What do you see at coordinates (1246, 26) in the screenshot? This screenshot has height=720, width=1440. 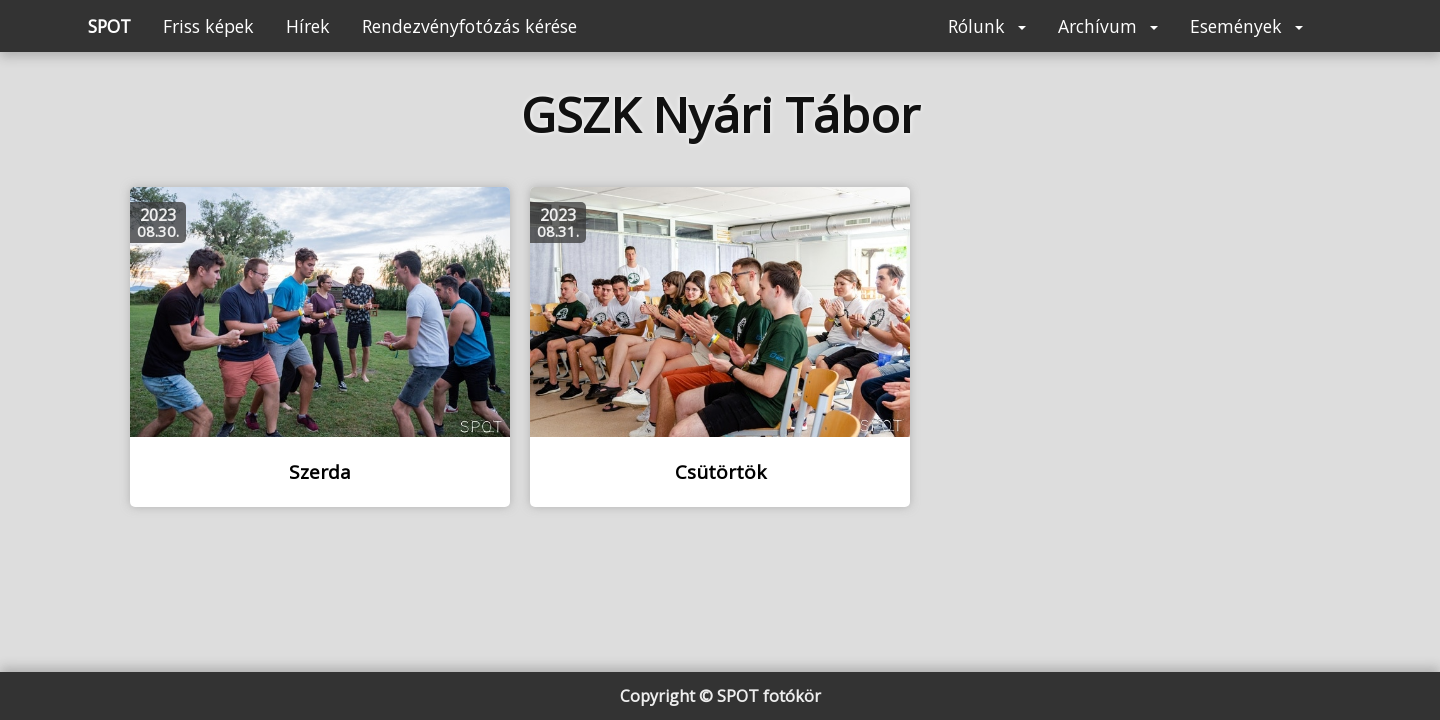 I see `Események` at bounding box center [1246, 26].